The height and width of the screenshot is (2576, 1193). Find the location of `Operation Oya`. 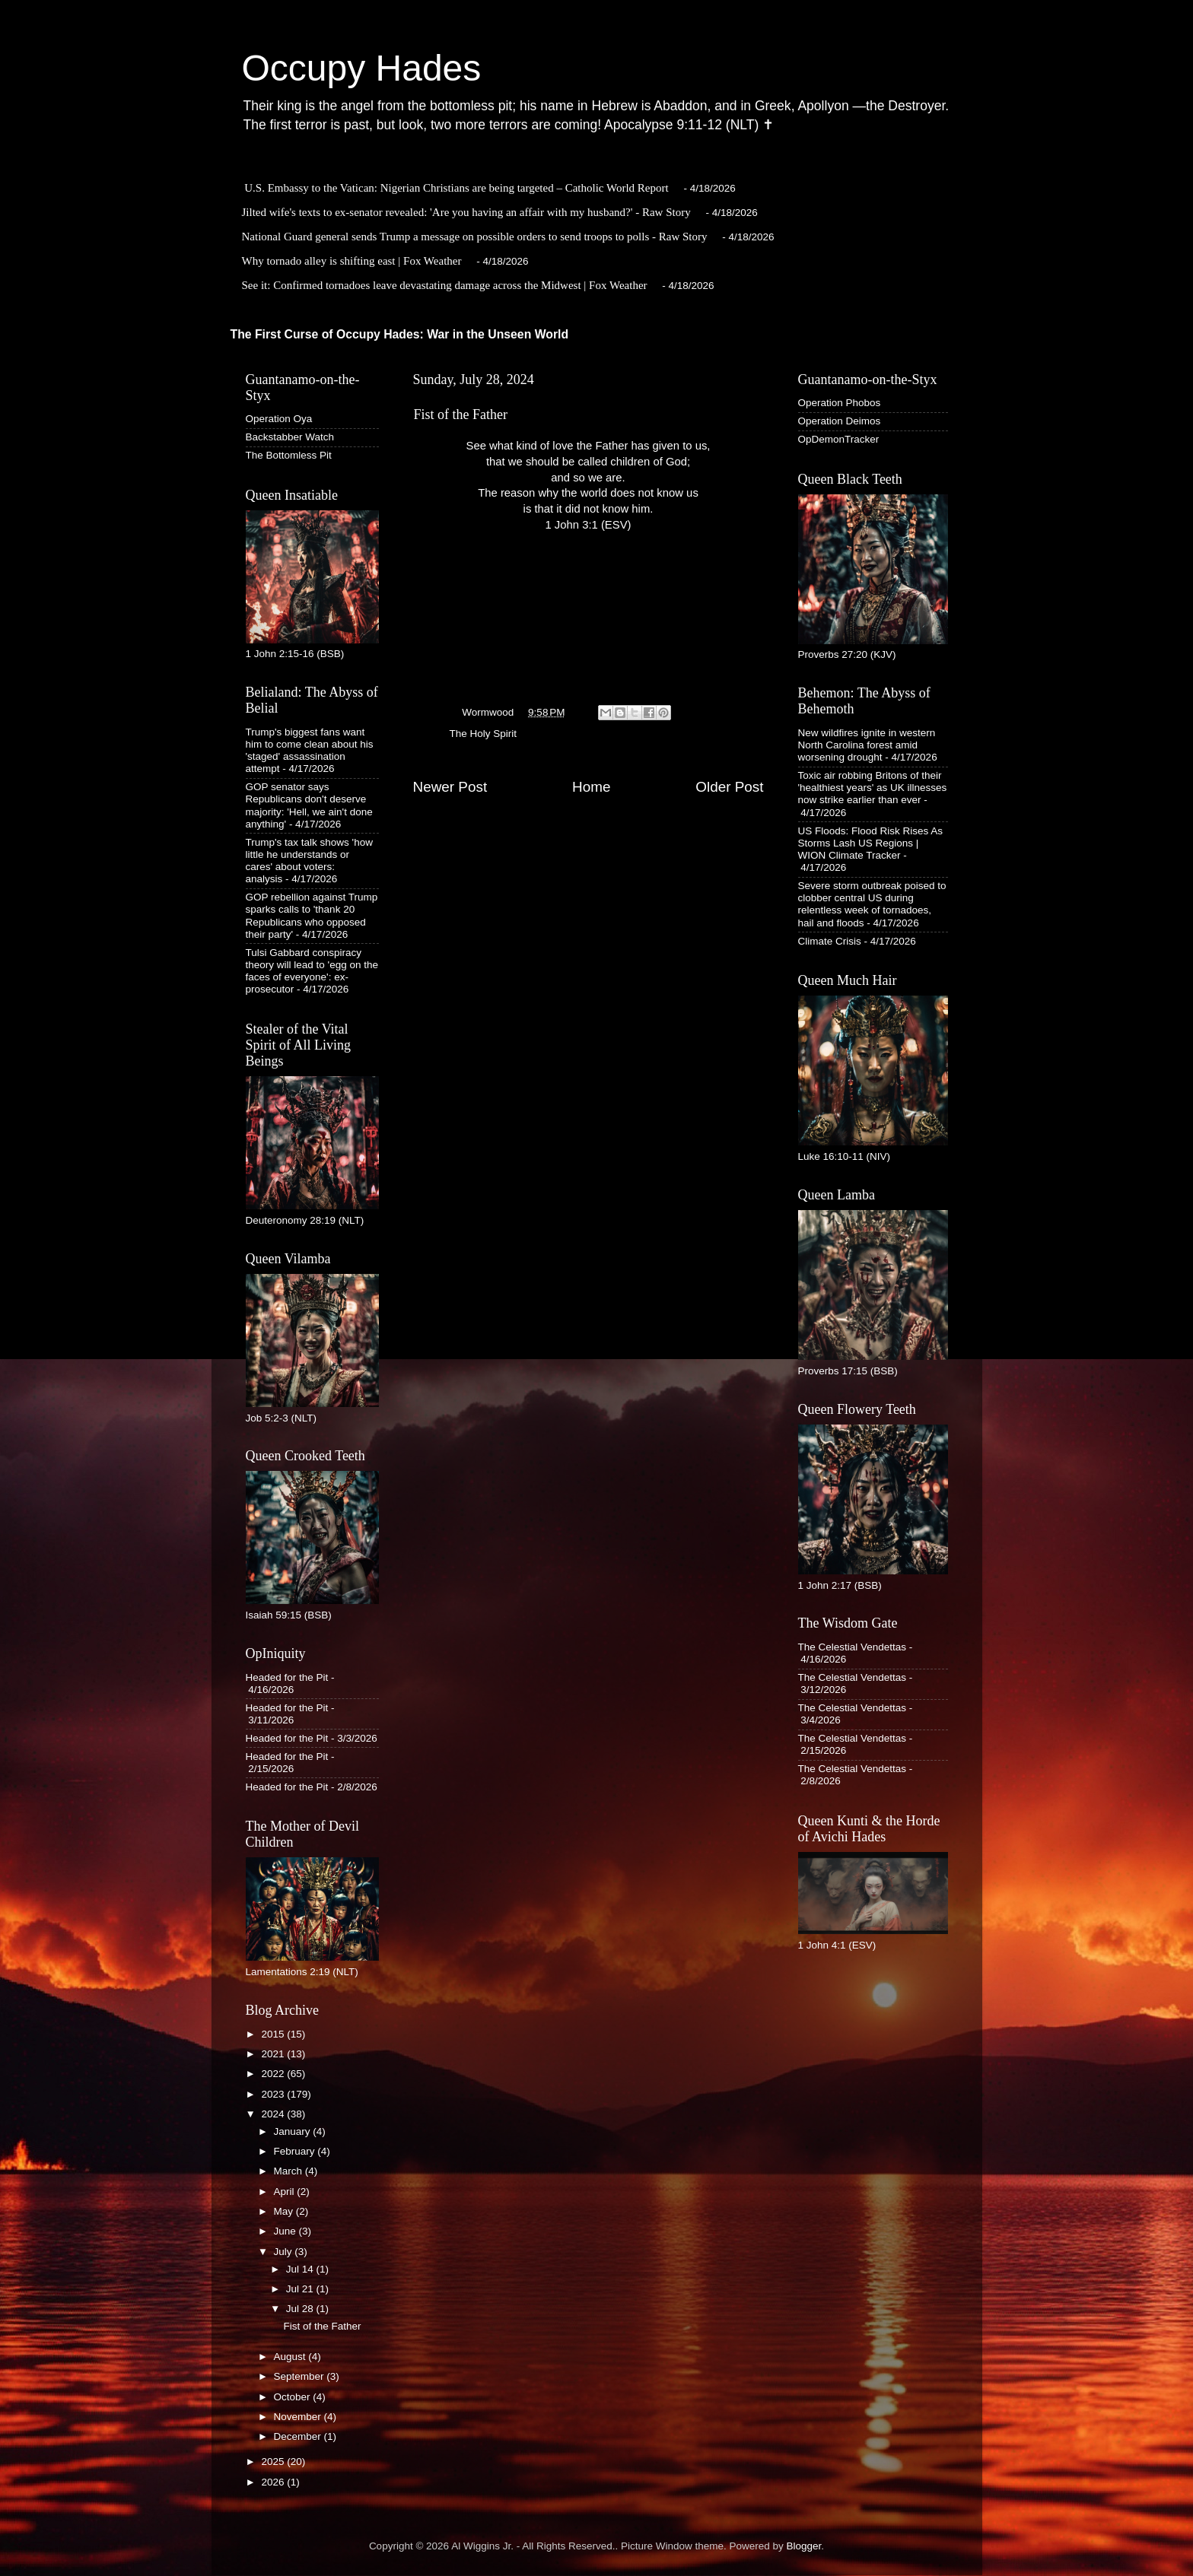

Operation Oya is located at coordinates (279, 418).